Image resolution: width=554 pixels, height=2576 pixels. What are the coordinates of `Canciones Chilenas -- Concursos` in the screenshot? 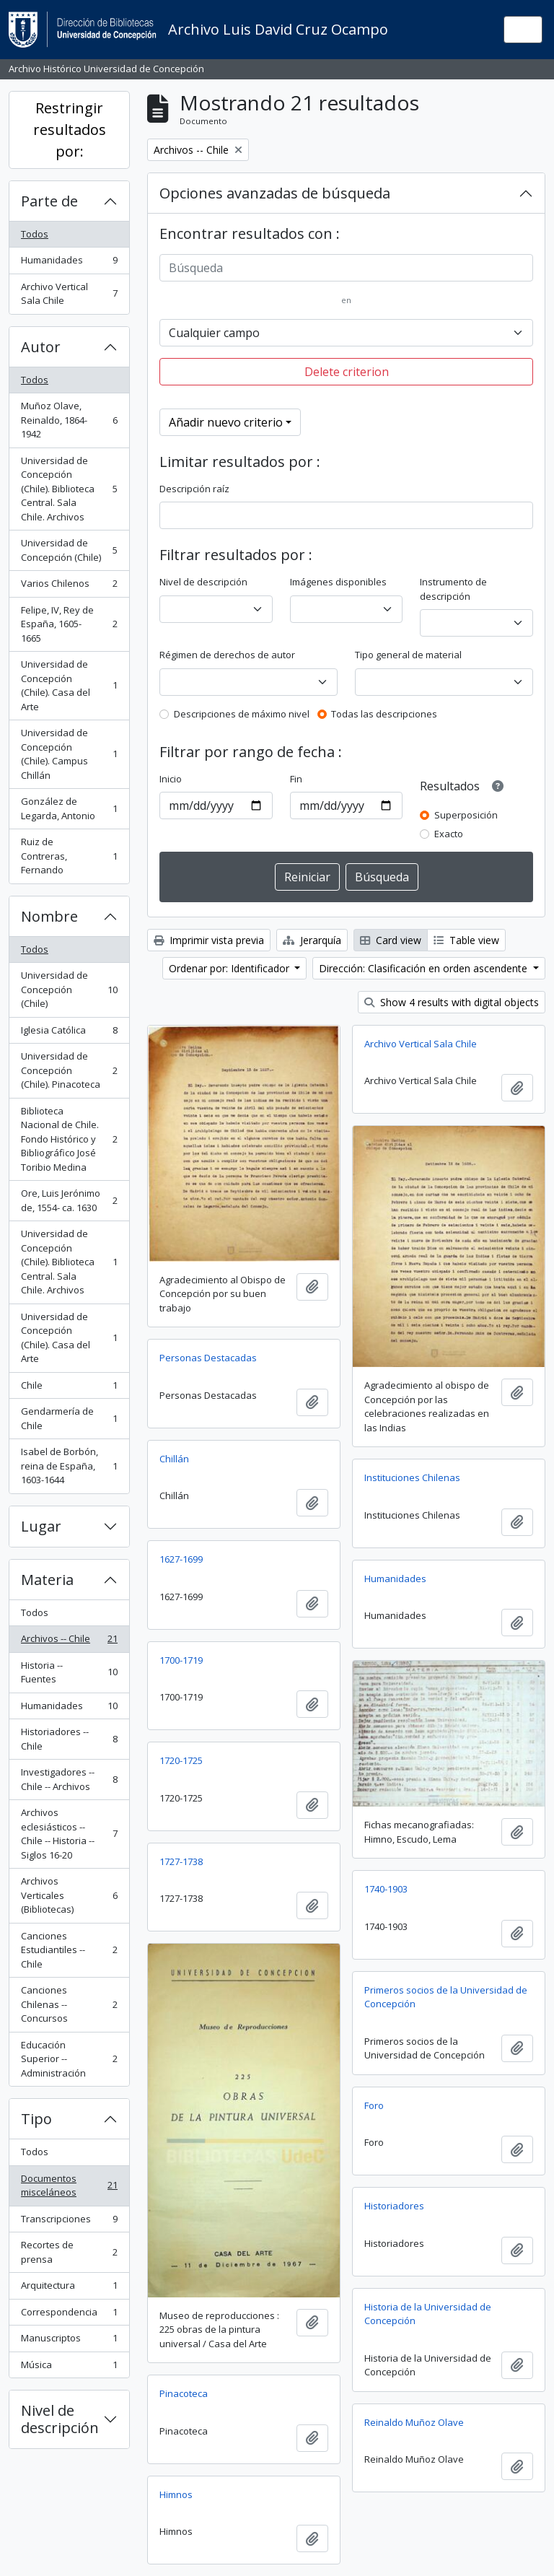 It's located at (69, 2004).